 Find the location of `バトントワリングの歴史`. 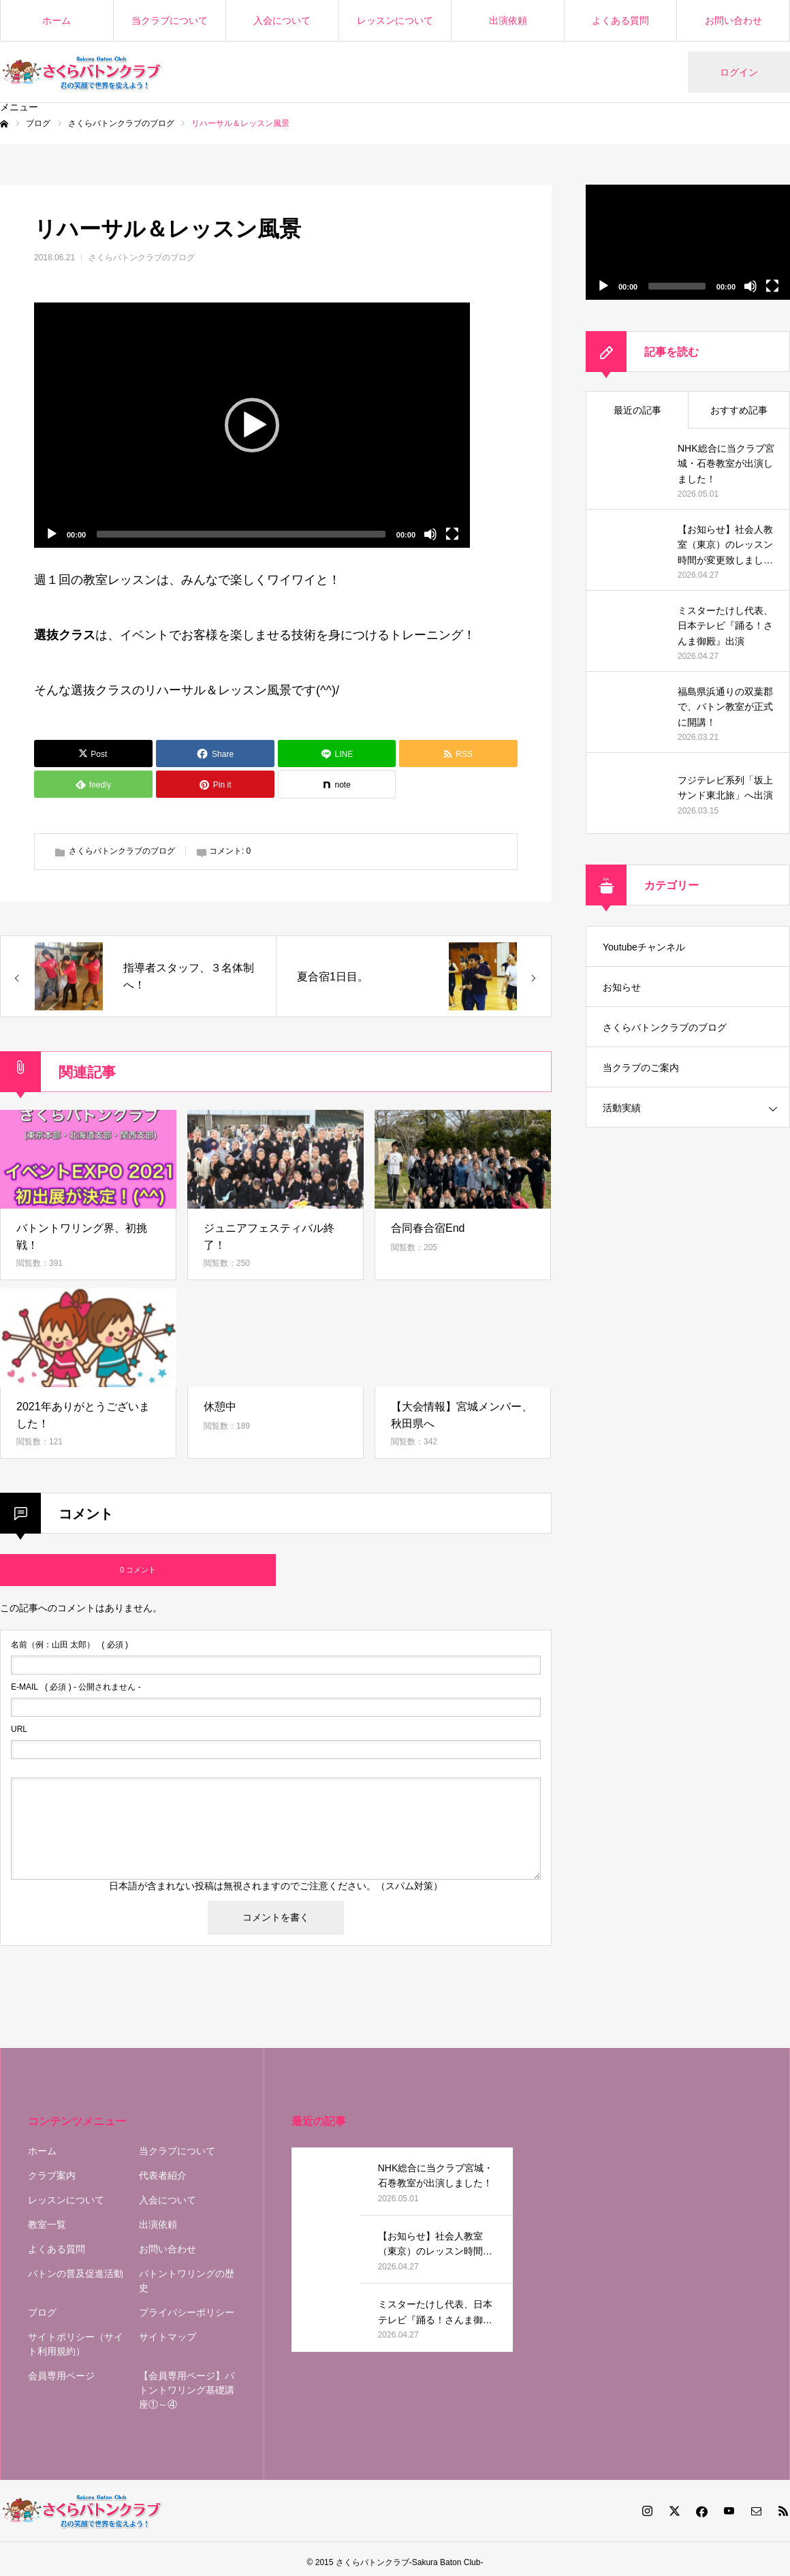

バトントワリングの歴史 is located at coordinates (186, 2280).